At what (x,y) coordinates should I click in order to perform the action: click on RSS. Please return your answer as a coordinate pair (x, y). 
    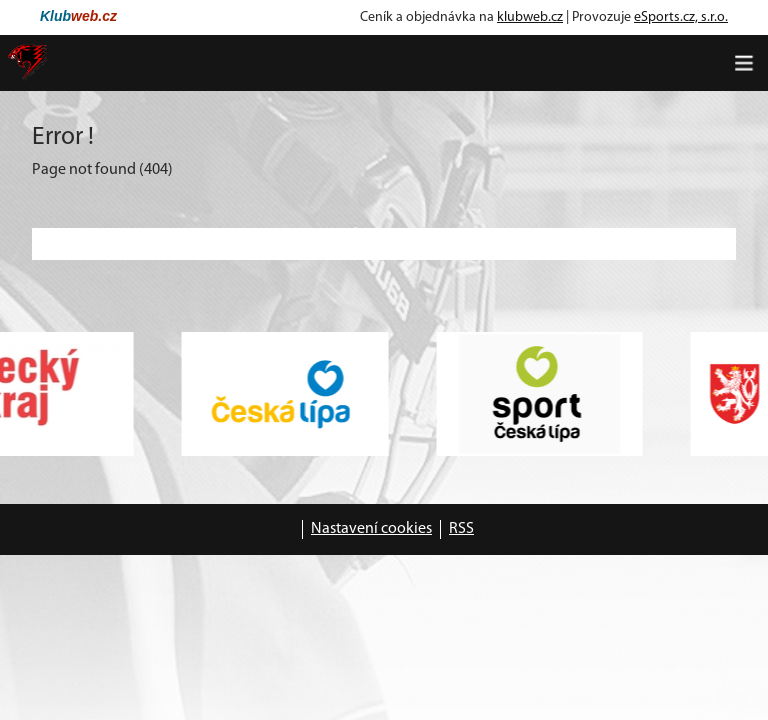
    Looking at the image, I should click on (461, 529).